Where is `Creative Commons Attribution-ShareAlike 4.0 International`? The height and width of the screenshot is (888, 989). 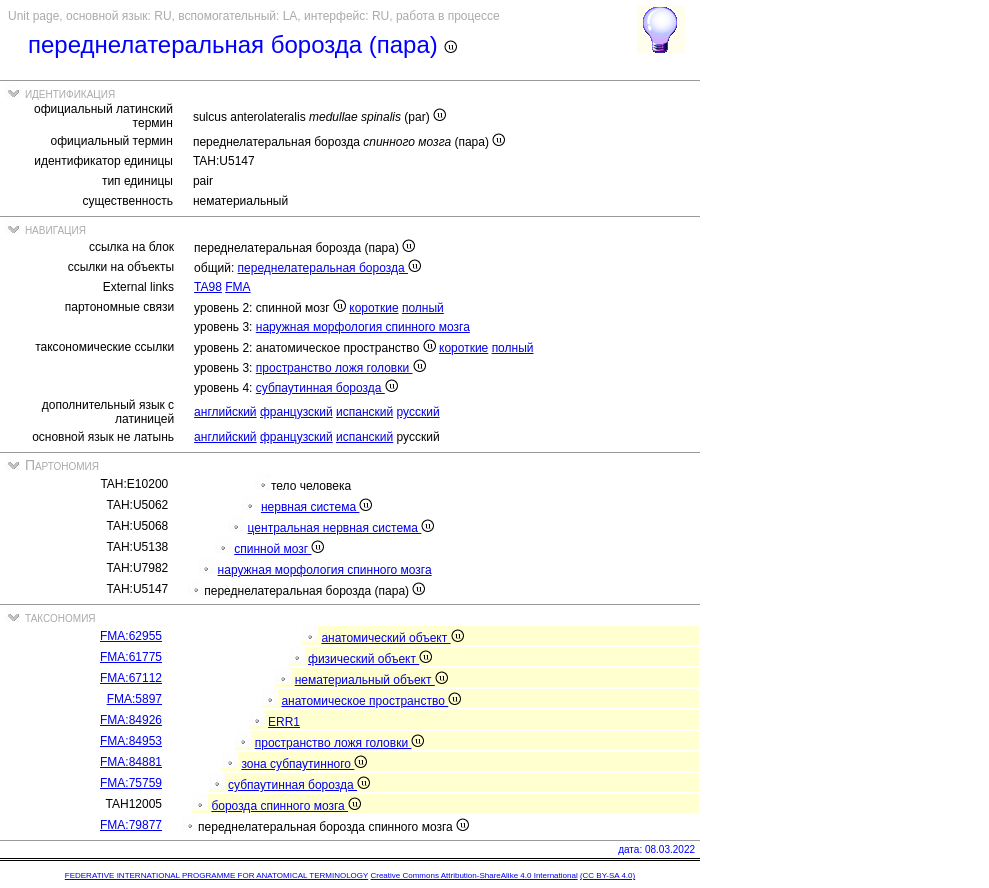 Creative Commons Attribution-ShareAlike 4.0 International is located at coordinates (473, 875).